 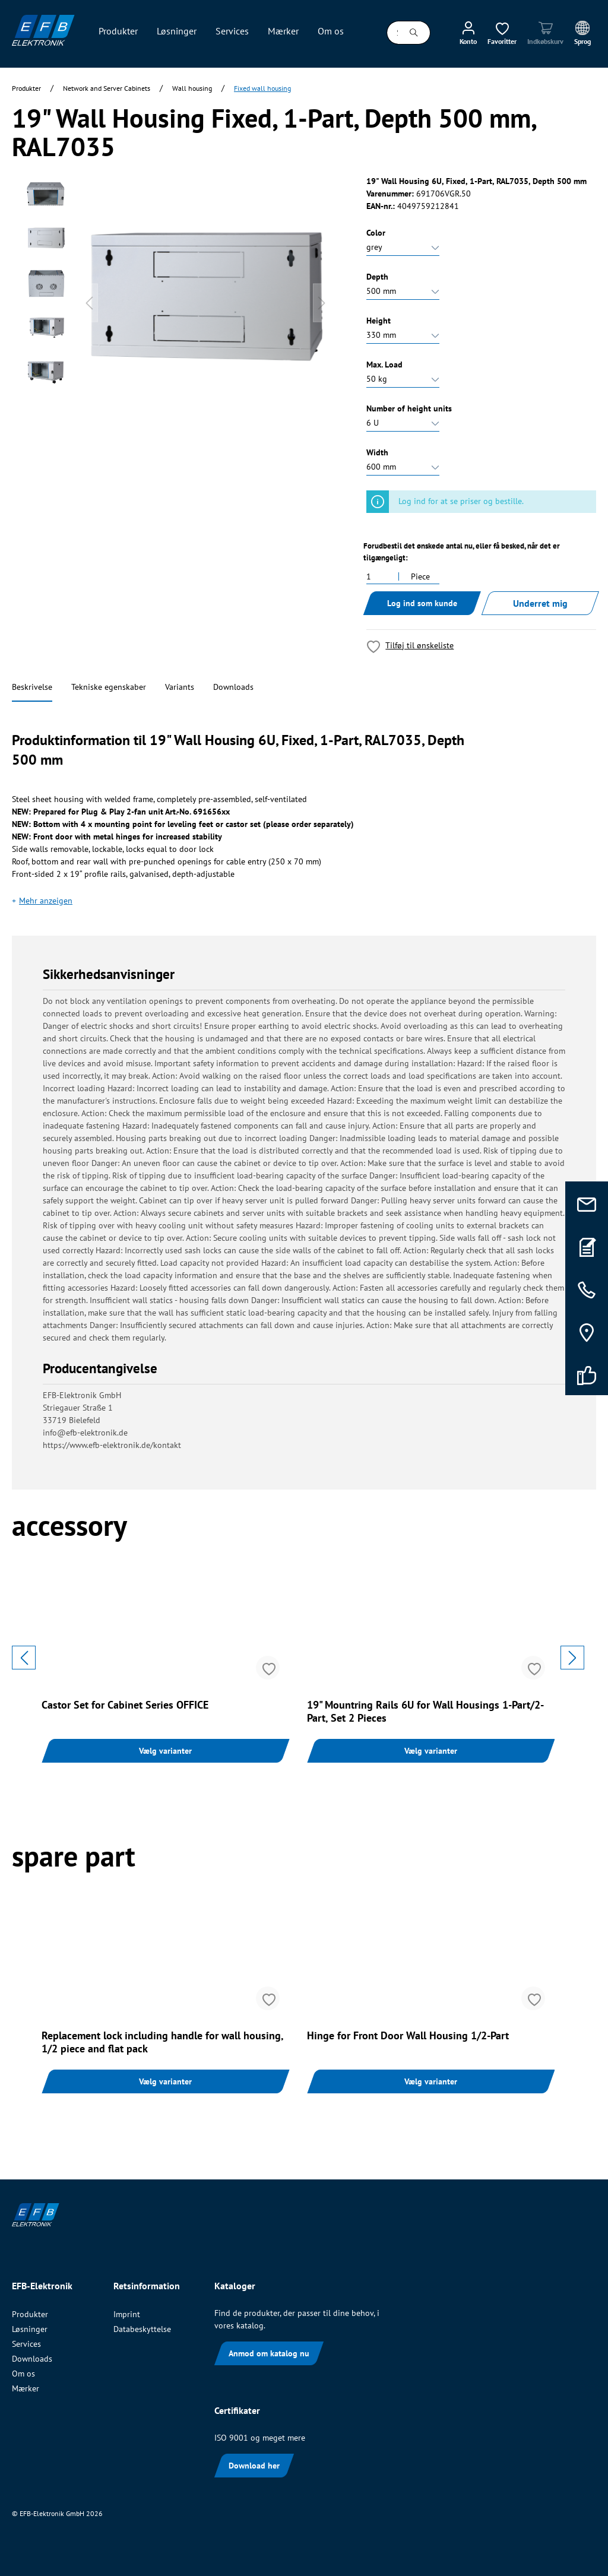 What do you see at coordinates (425, 1712) in the screenshot?
I see `19" Mountring Rails 6U for Wall Housings 1-Part/2-Part, Set 2 Pieces` at bounding box center [425, 1712].